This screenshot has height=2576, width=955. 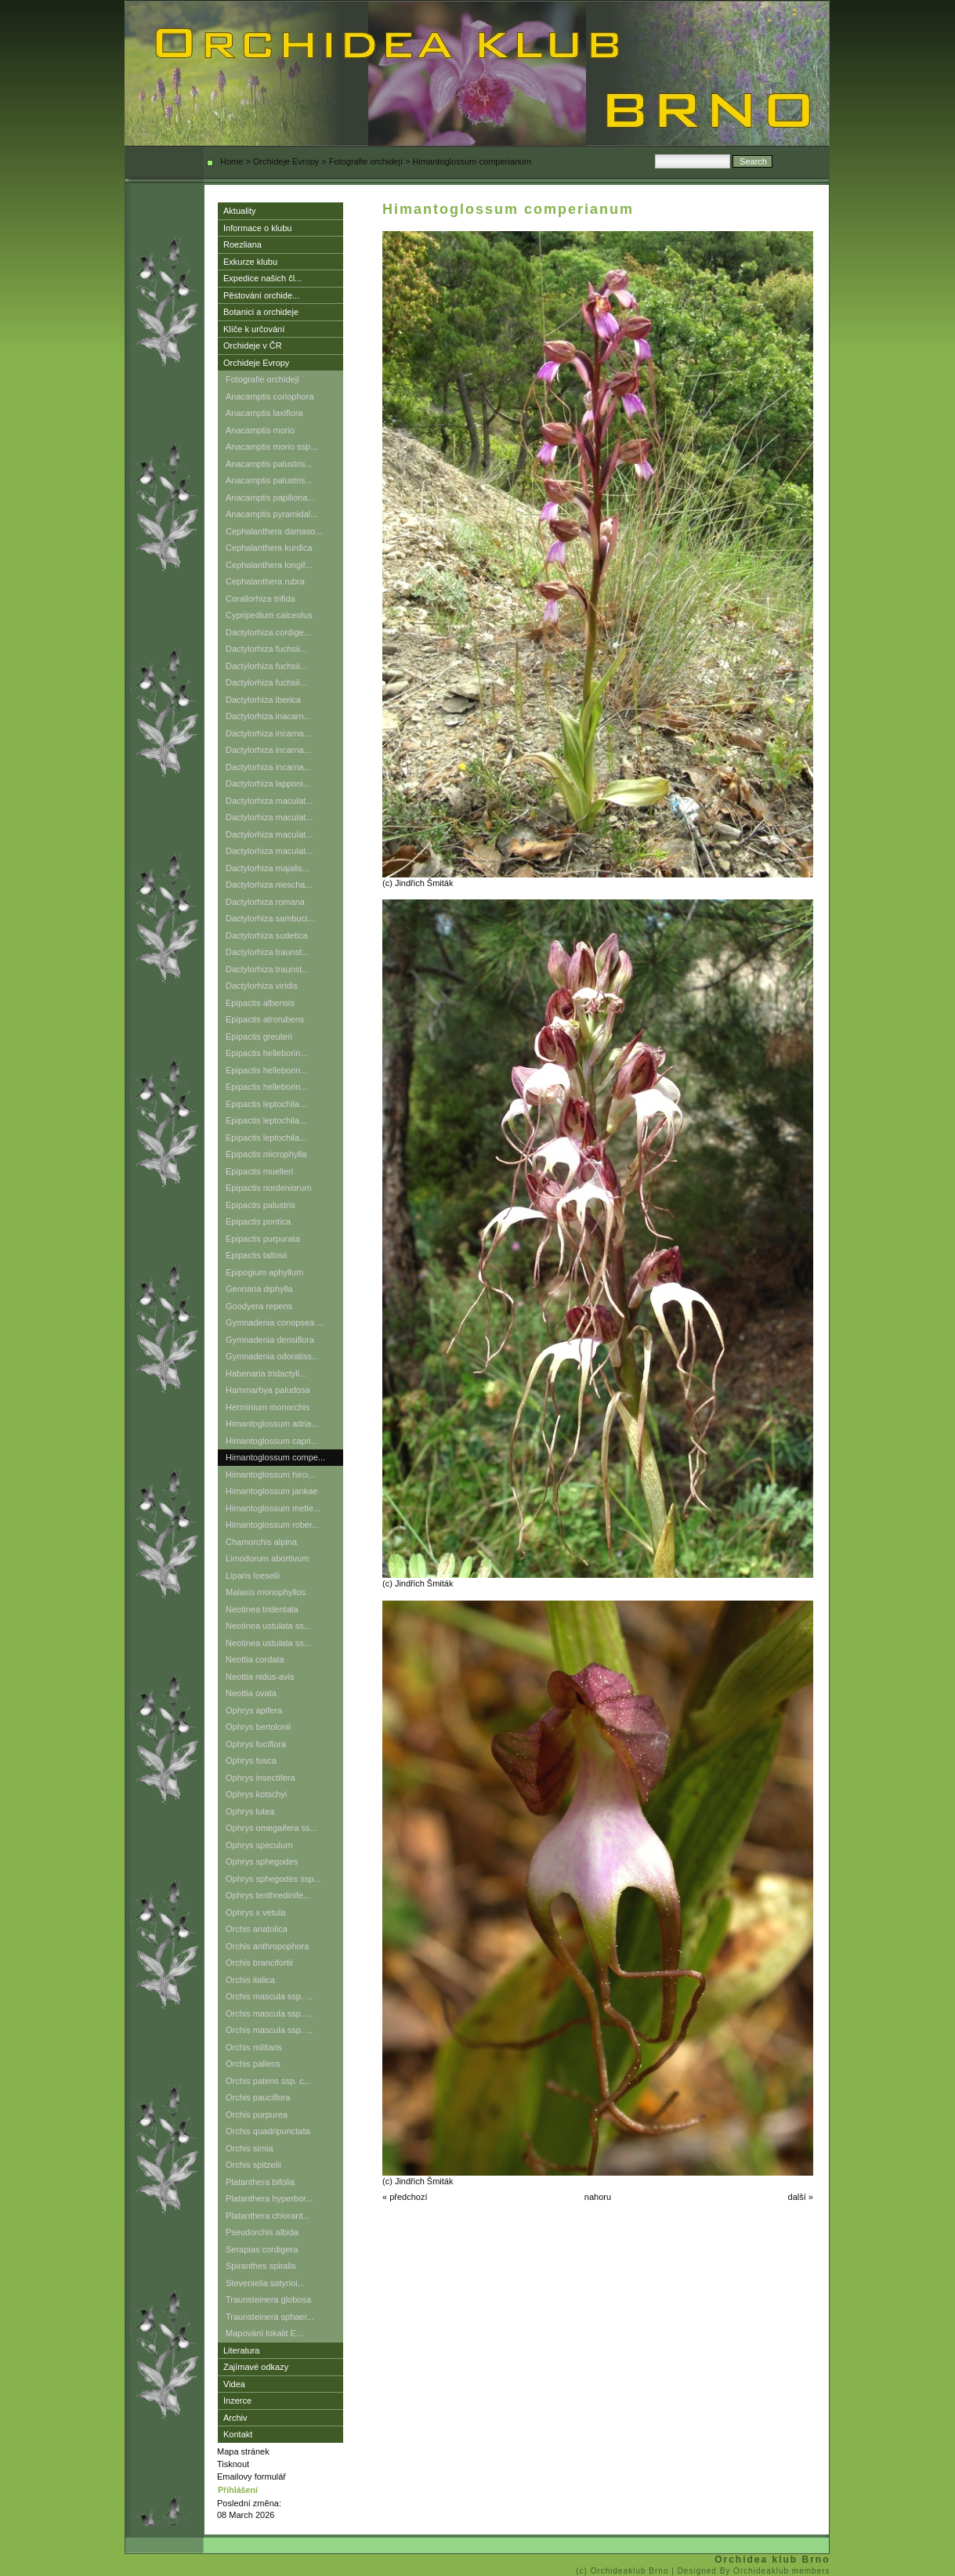 I want to click on Epipactis pontica, so click(x=258, y=1221).